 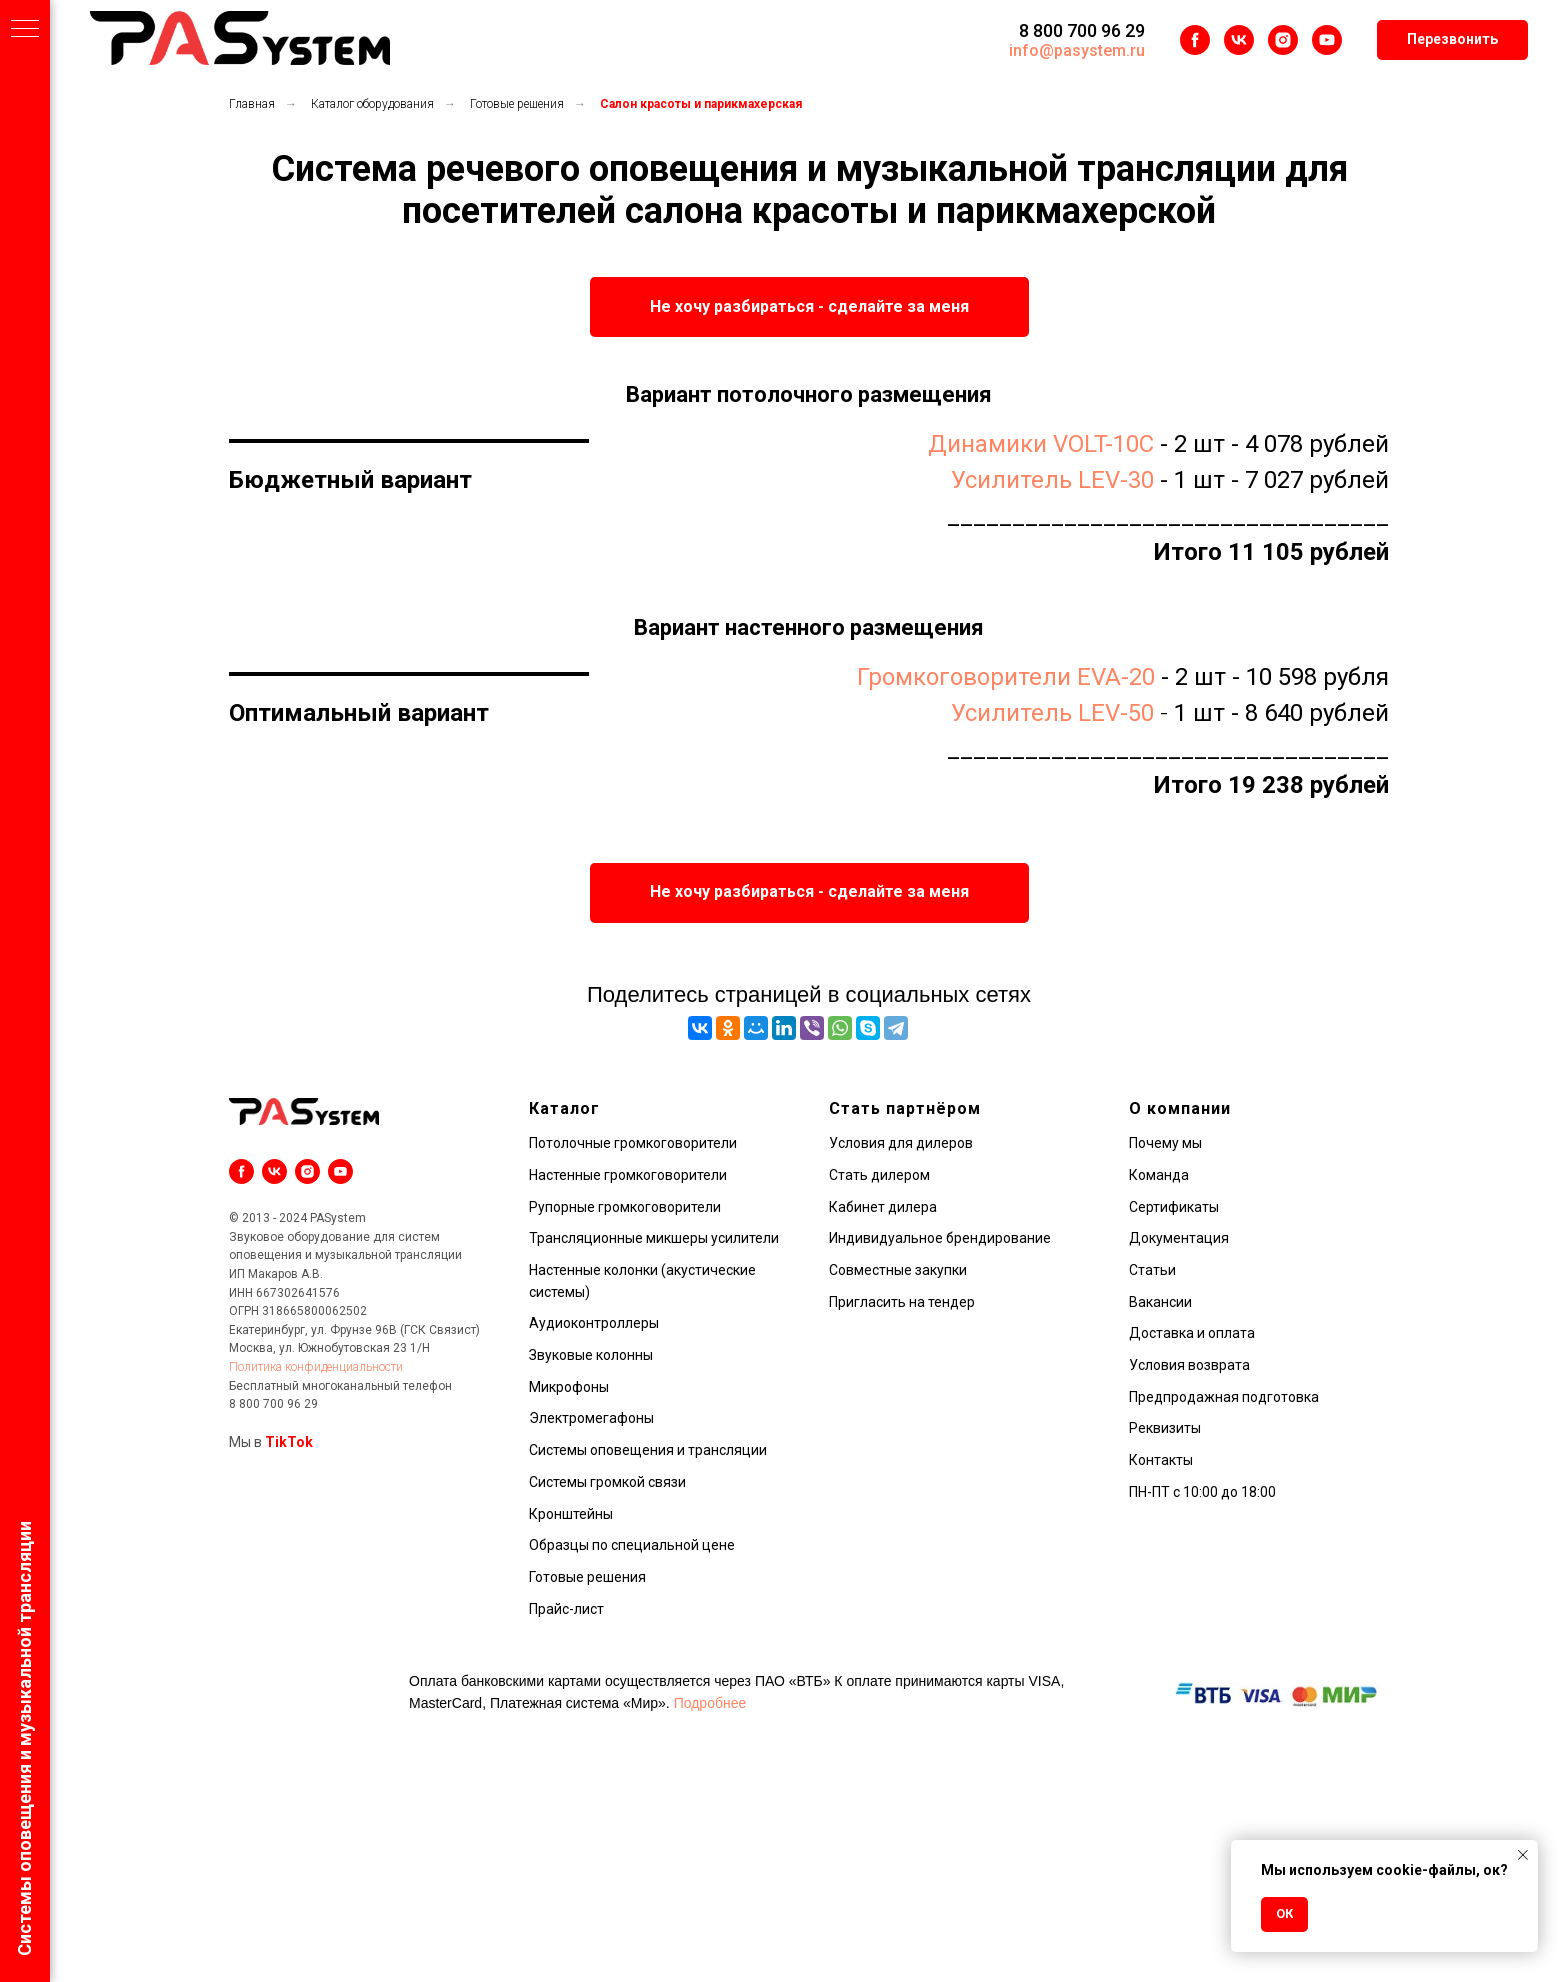 What do you see at coordinates (1192, 1333) in the screenshot?
I see `Доставка и оплата` at bounding box center [1192, 1333].